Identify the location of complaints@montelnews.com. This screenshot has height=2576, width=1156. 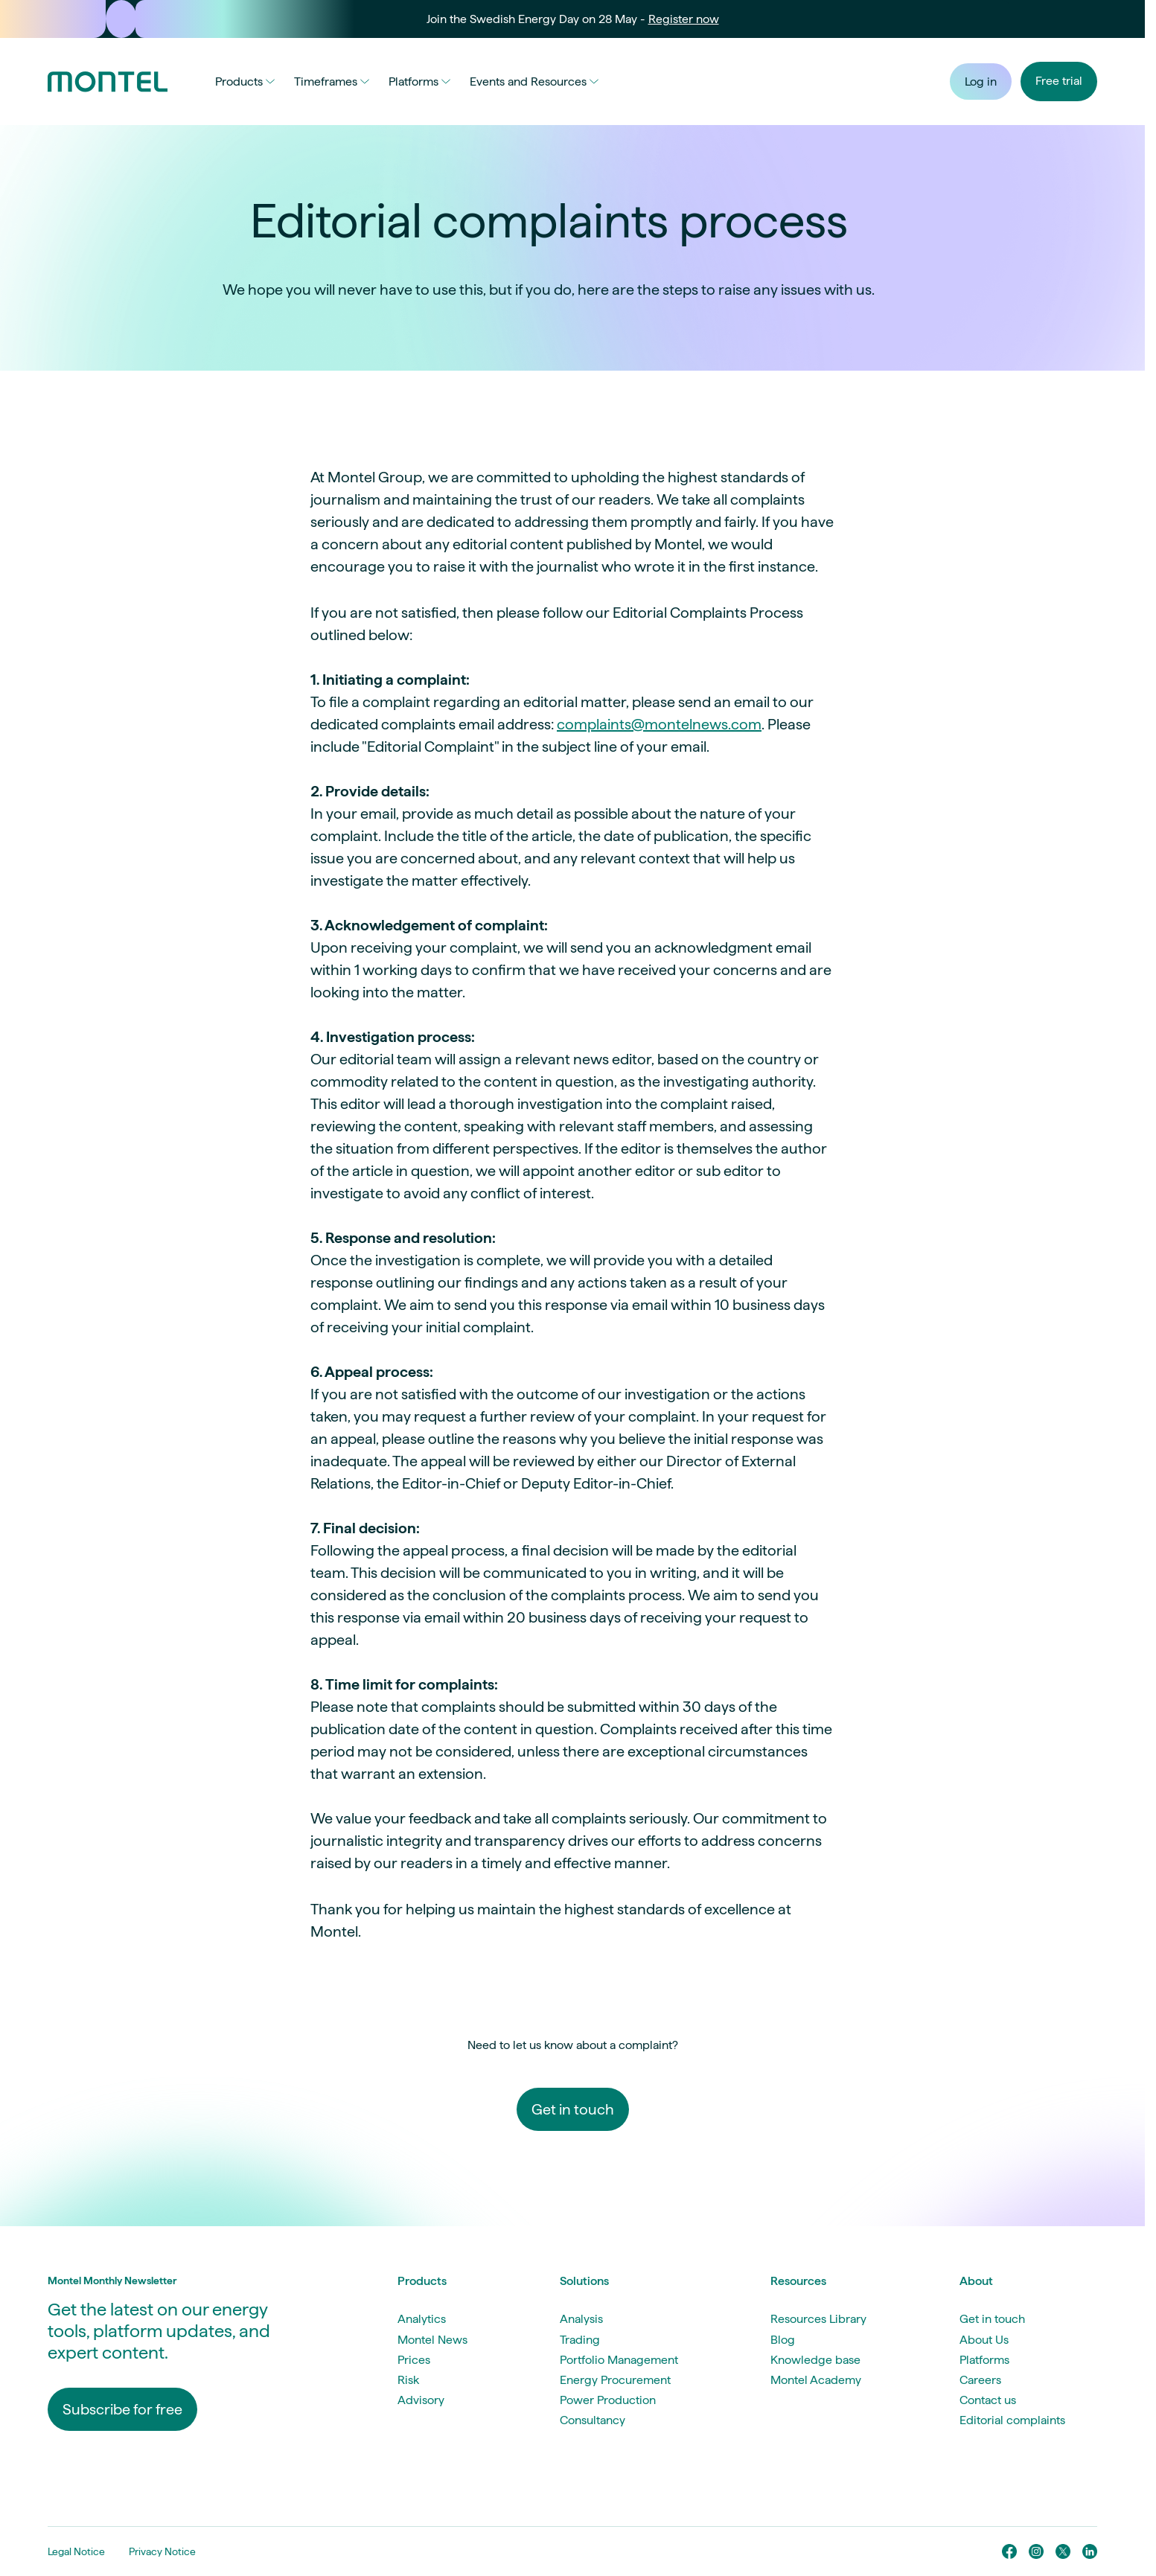
(659, 724).